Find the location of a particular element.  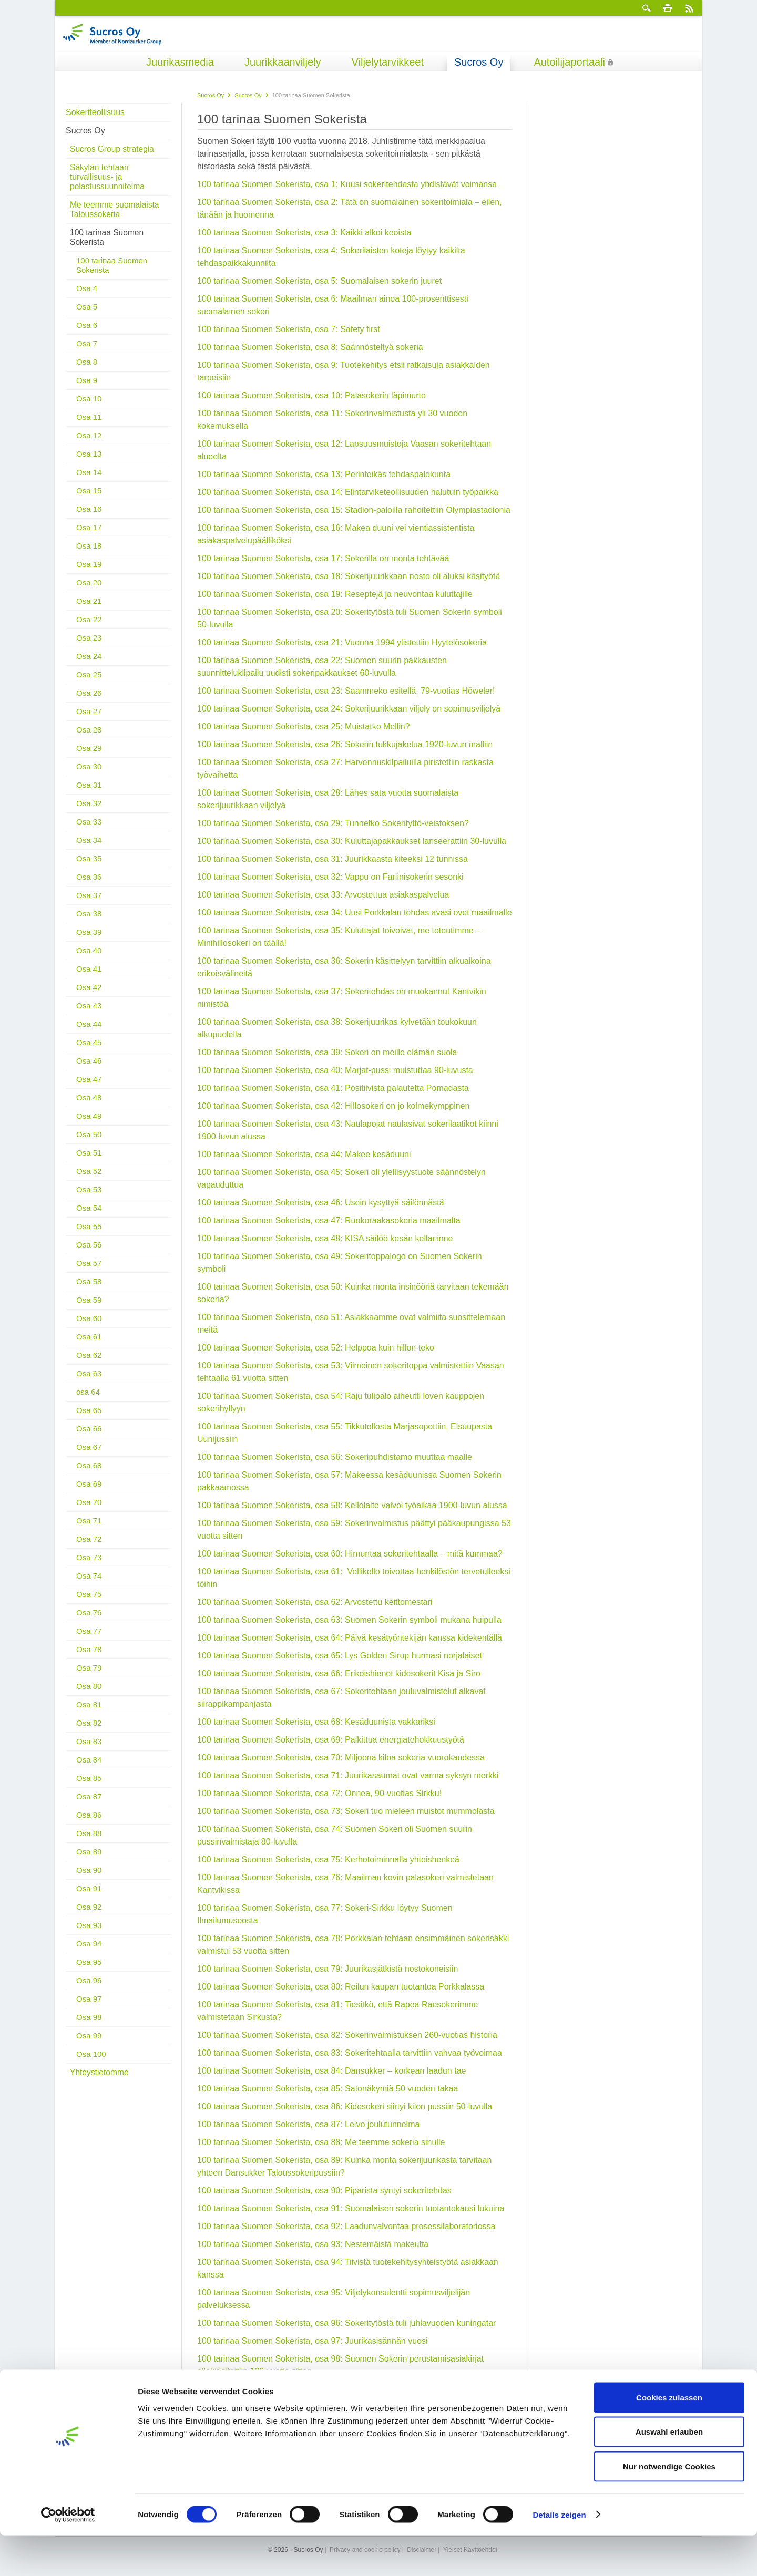

100 tarinaa Suomen Sokerista, osa 82: Sokerinvalmistuksen 260-vuotias historia is located at coordinates (347, 2035).